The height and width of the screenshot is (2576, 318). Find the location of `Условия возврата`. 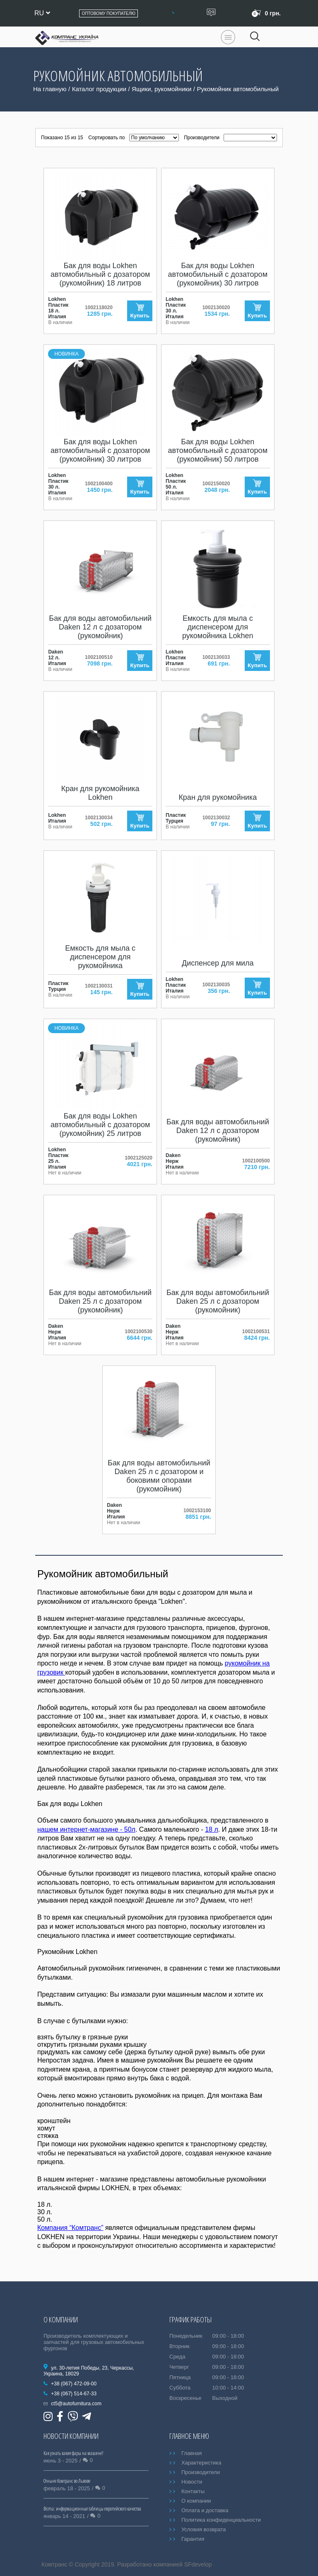

Условия возврата is located at coordinates (203, 2529).